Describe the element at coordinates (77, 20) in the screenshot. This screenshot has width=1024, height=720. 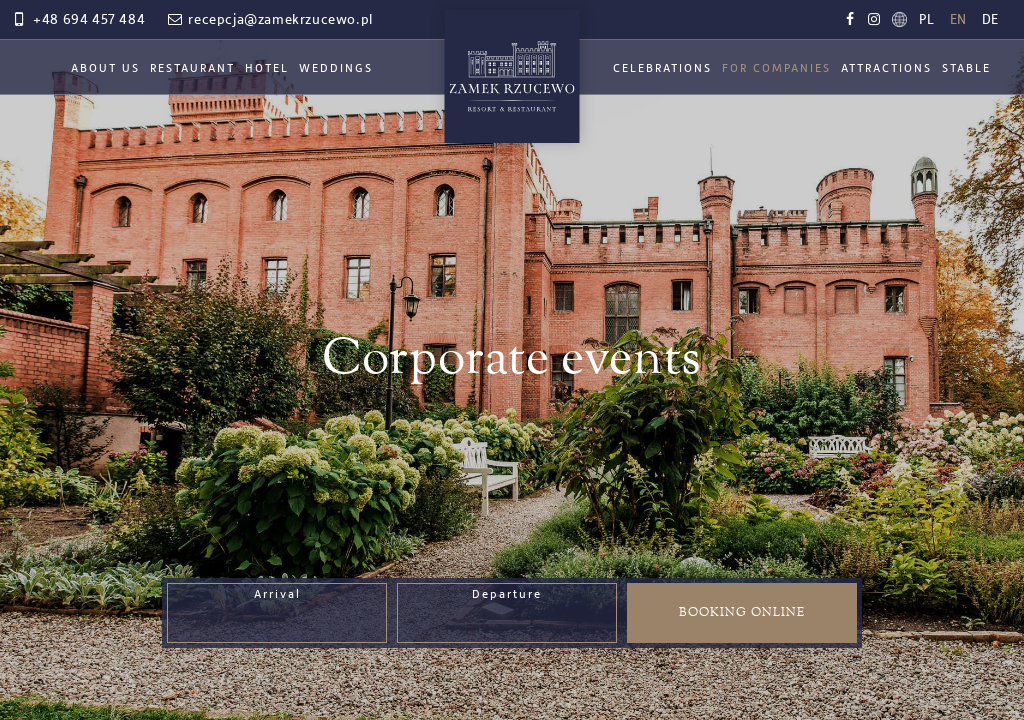
I see `+48 694 457 484` at that location.